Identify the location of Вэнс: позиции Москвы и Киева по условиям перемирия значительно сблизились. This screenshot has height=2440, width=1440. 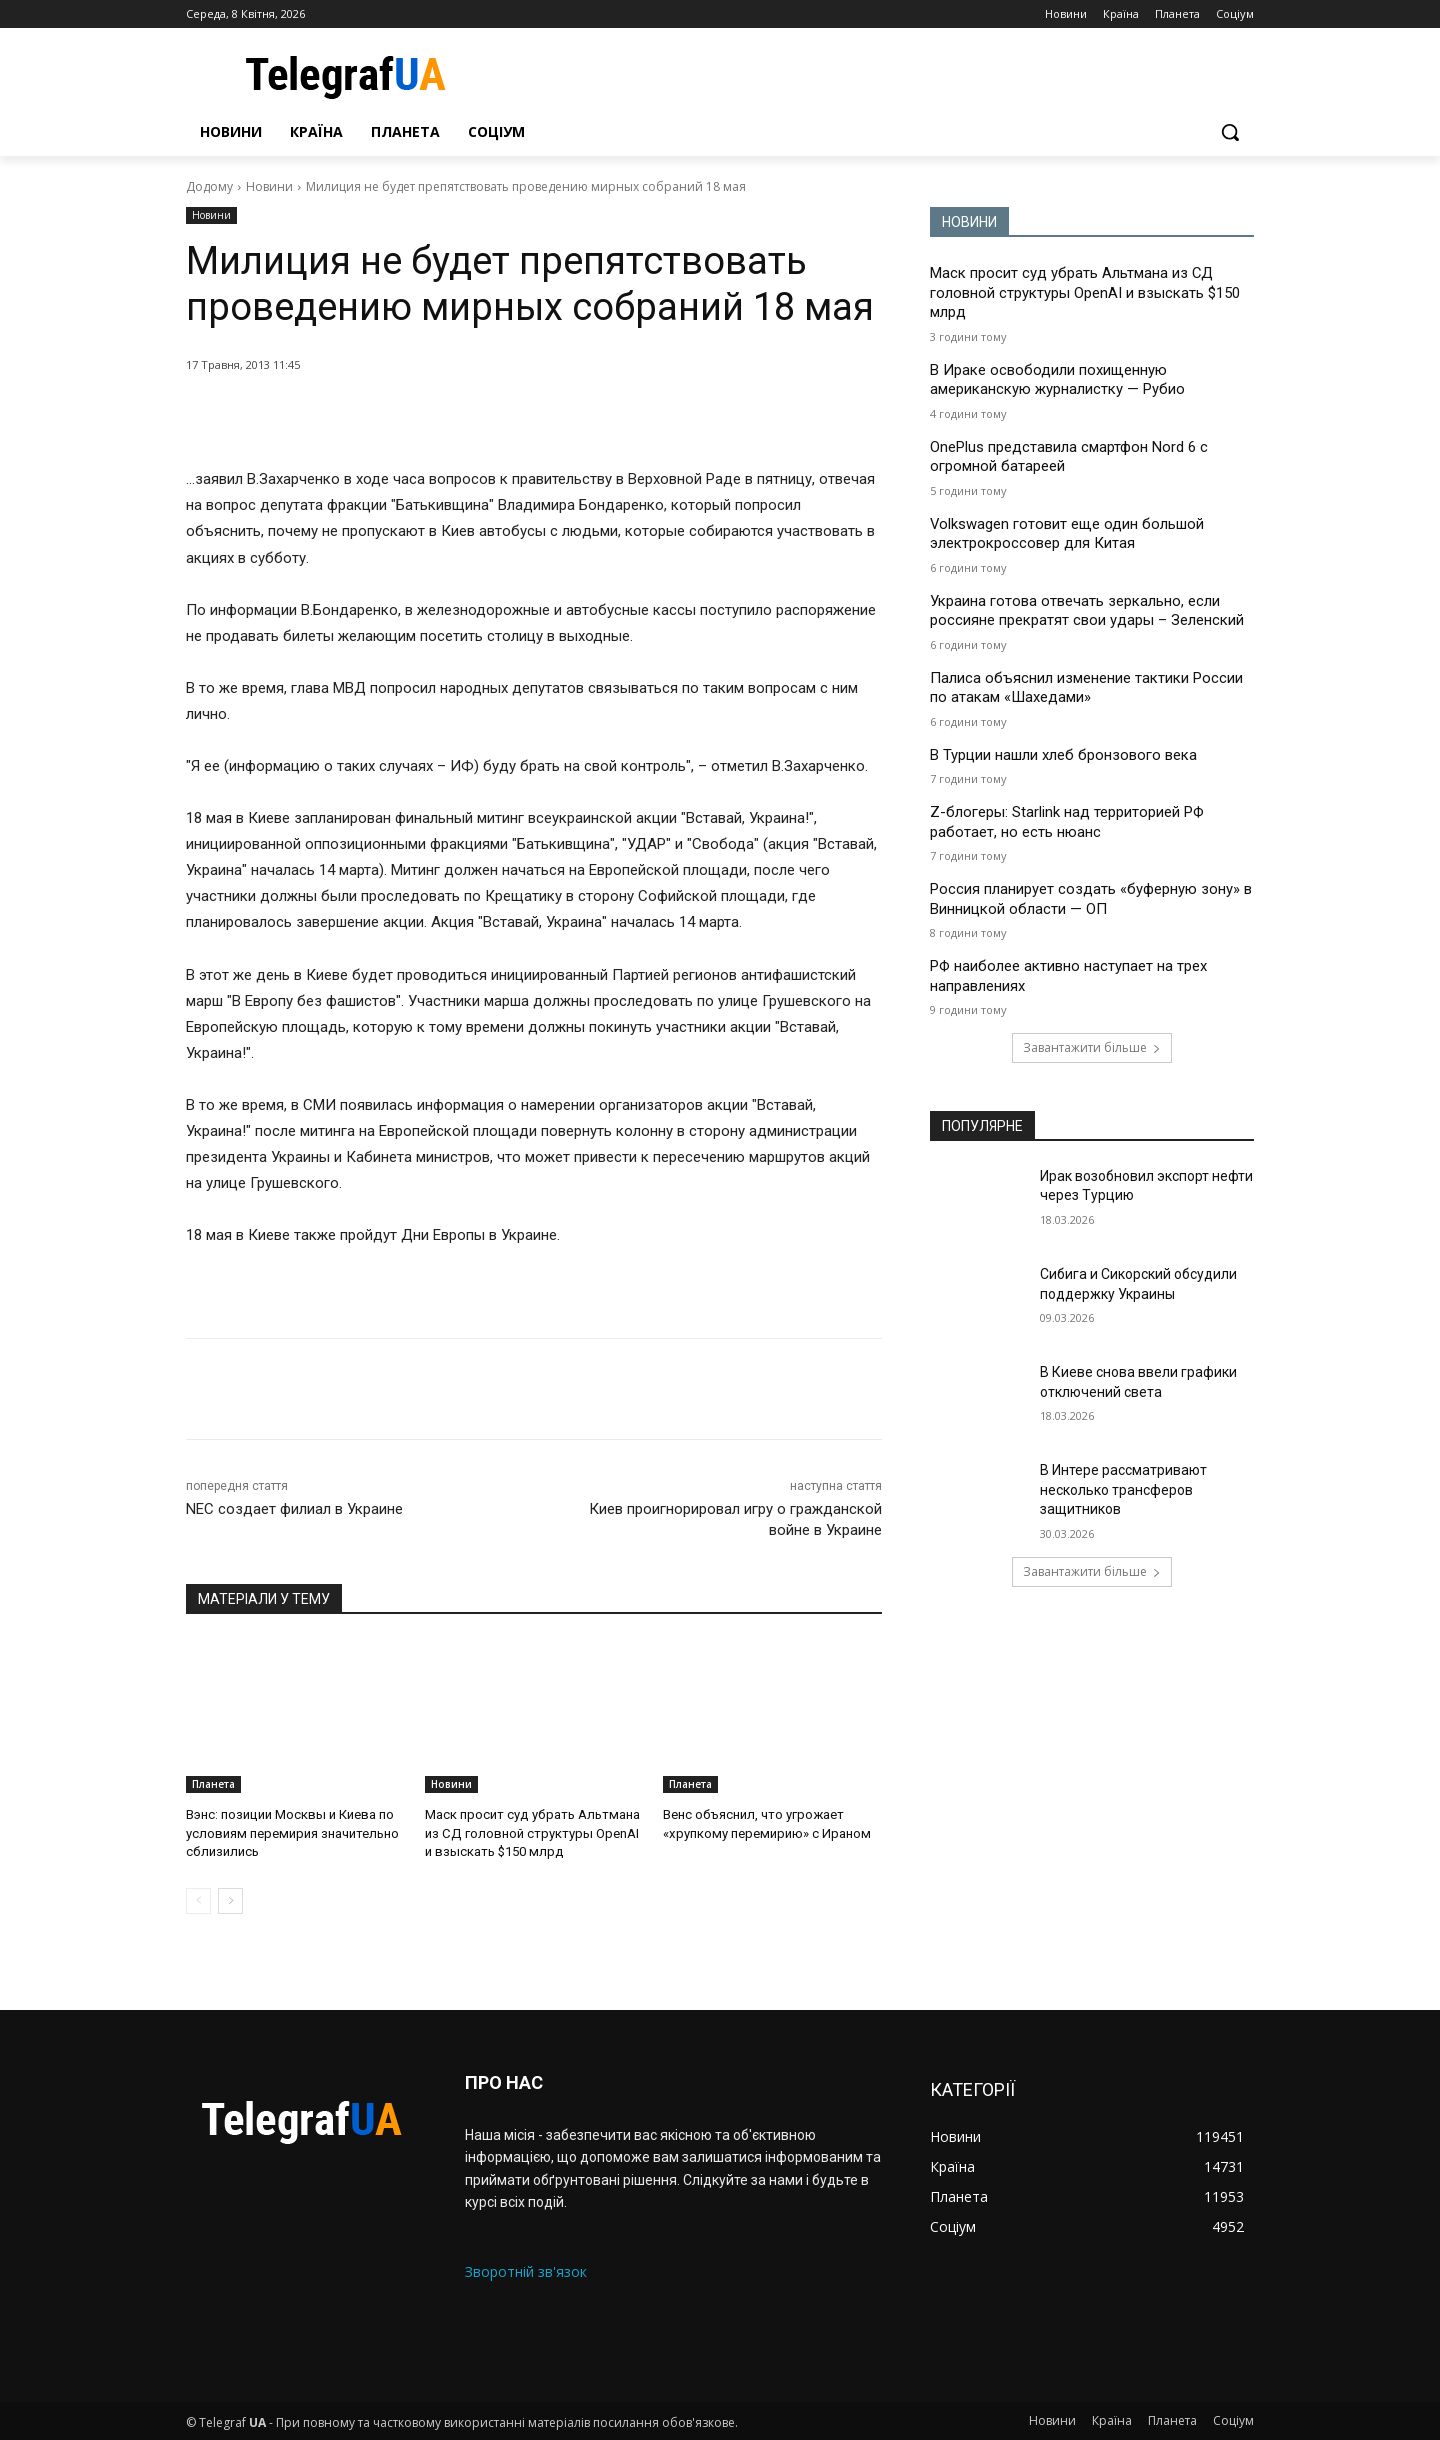
(291, 1832).